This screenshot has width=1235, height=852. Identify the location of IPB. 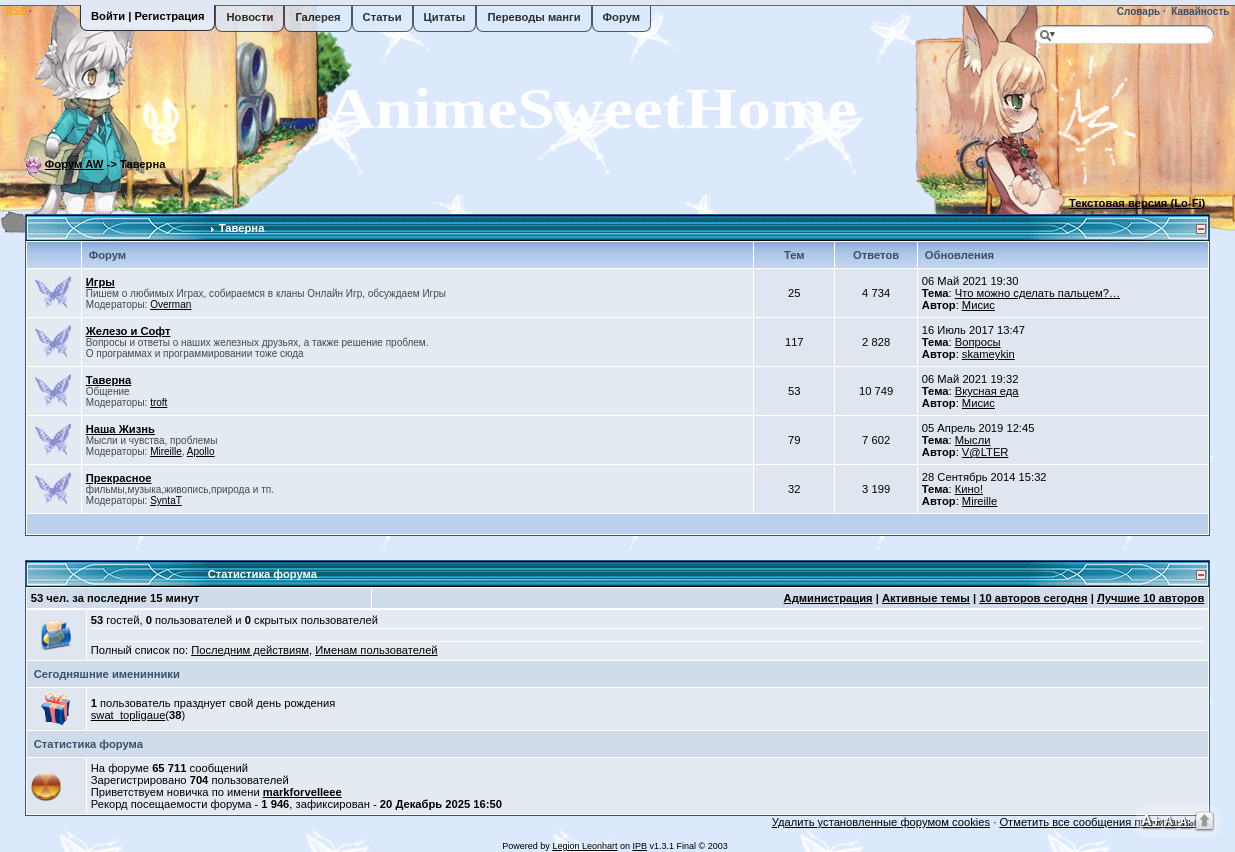
(639, 846).